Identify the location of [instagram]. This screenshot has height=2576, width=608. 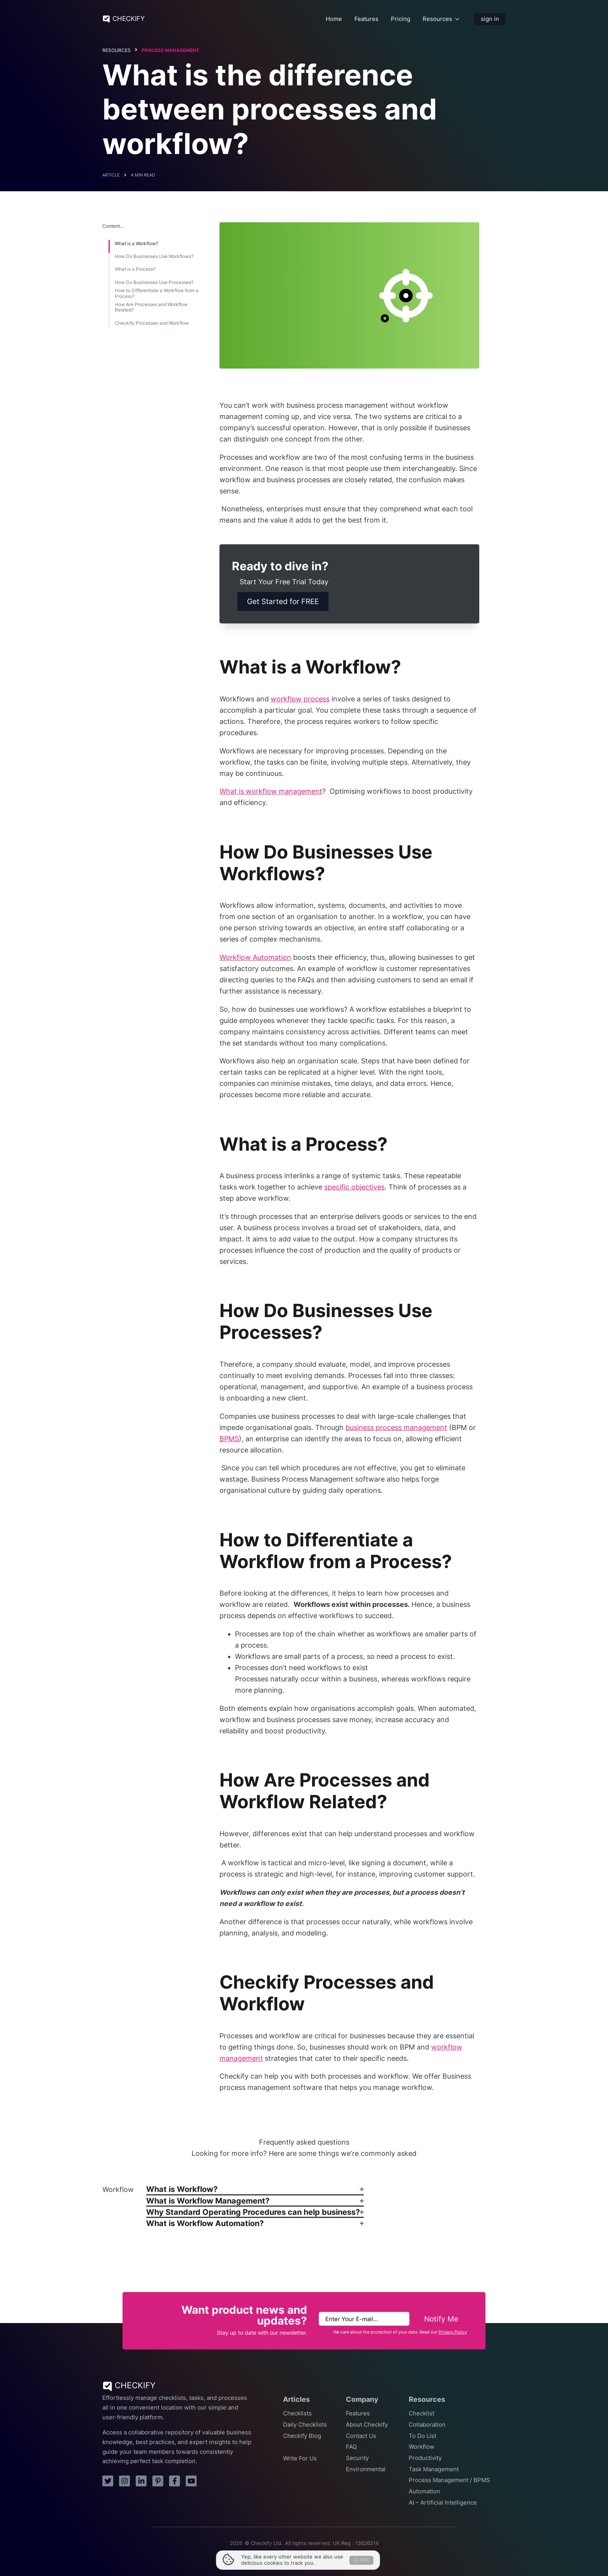
(124, 2481).